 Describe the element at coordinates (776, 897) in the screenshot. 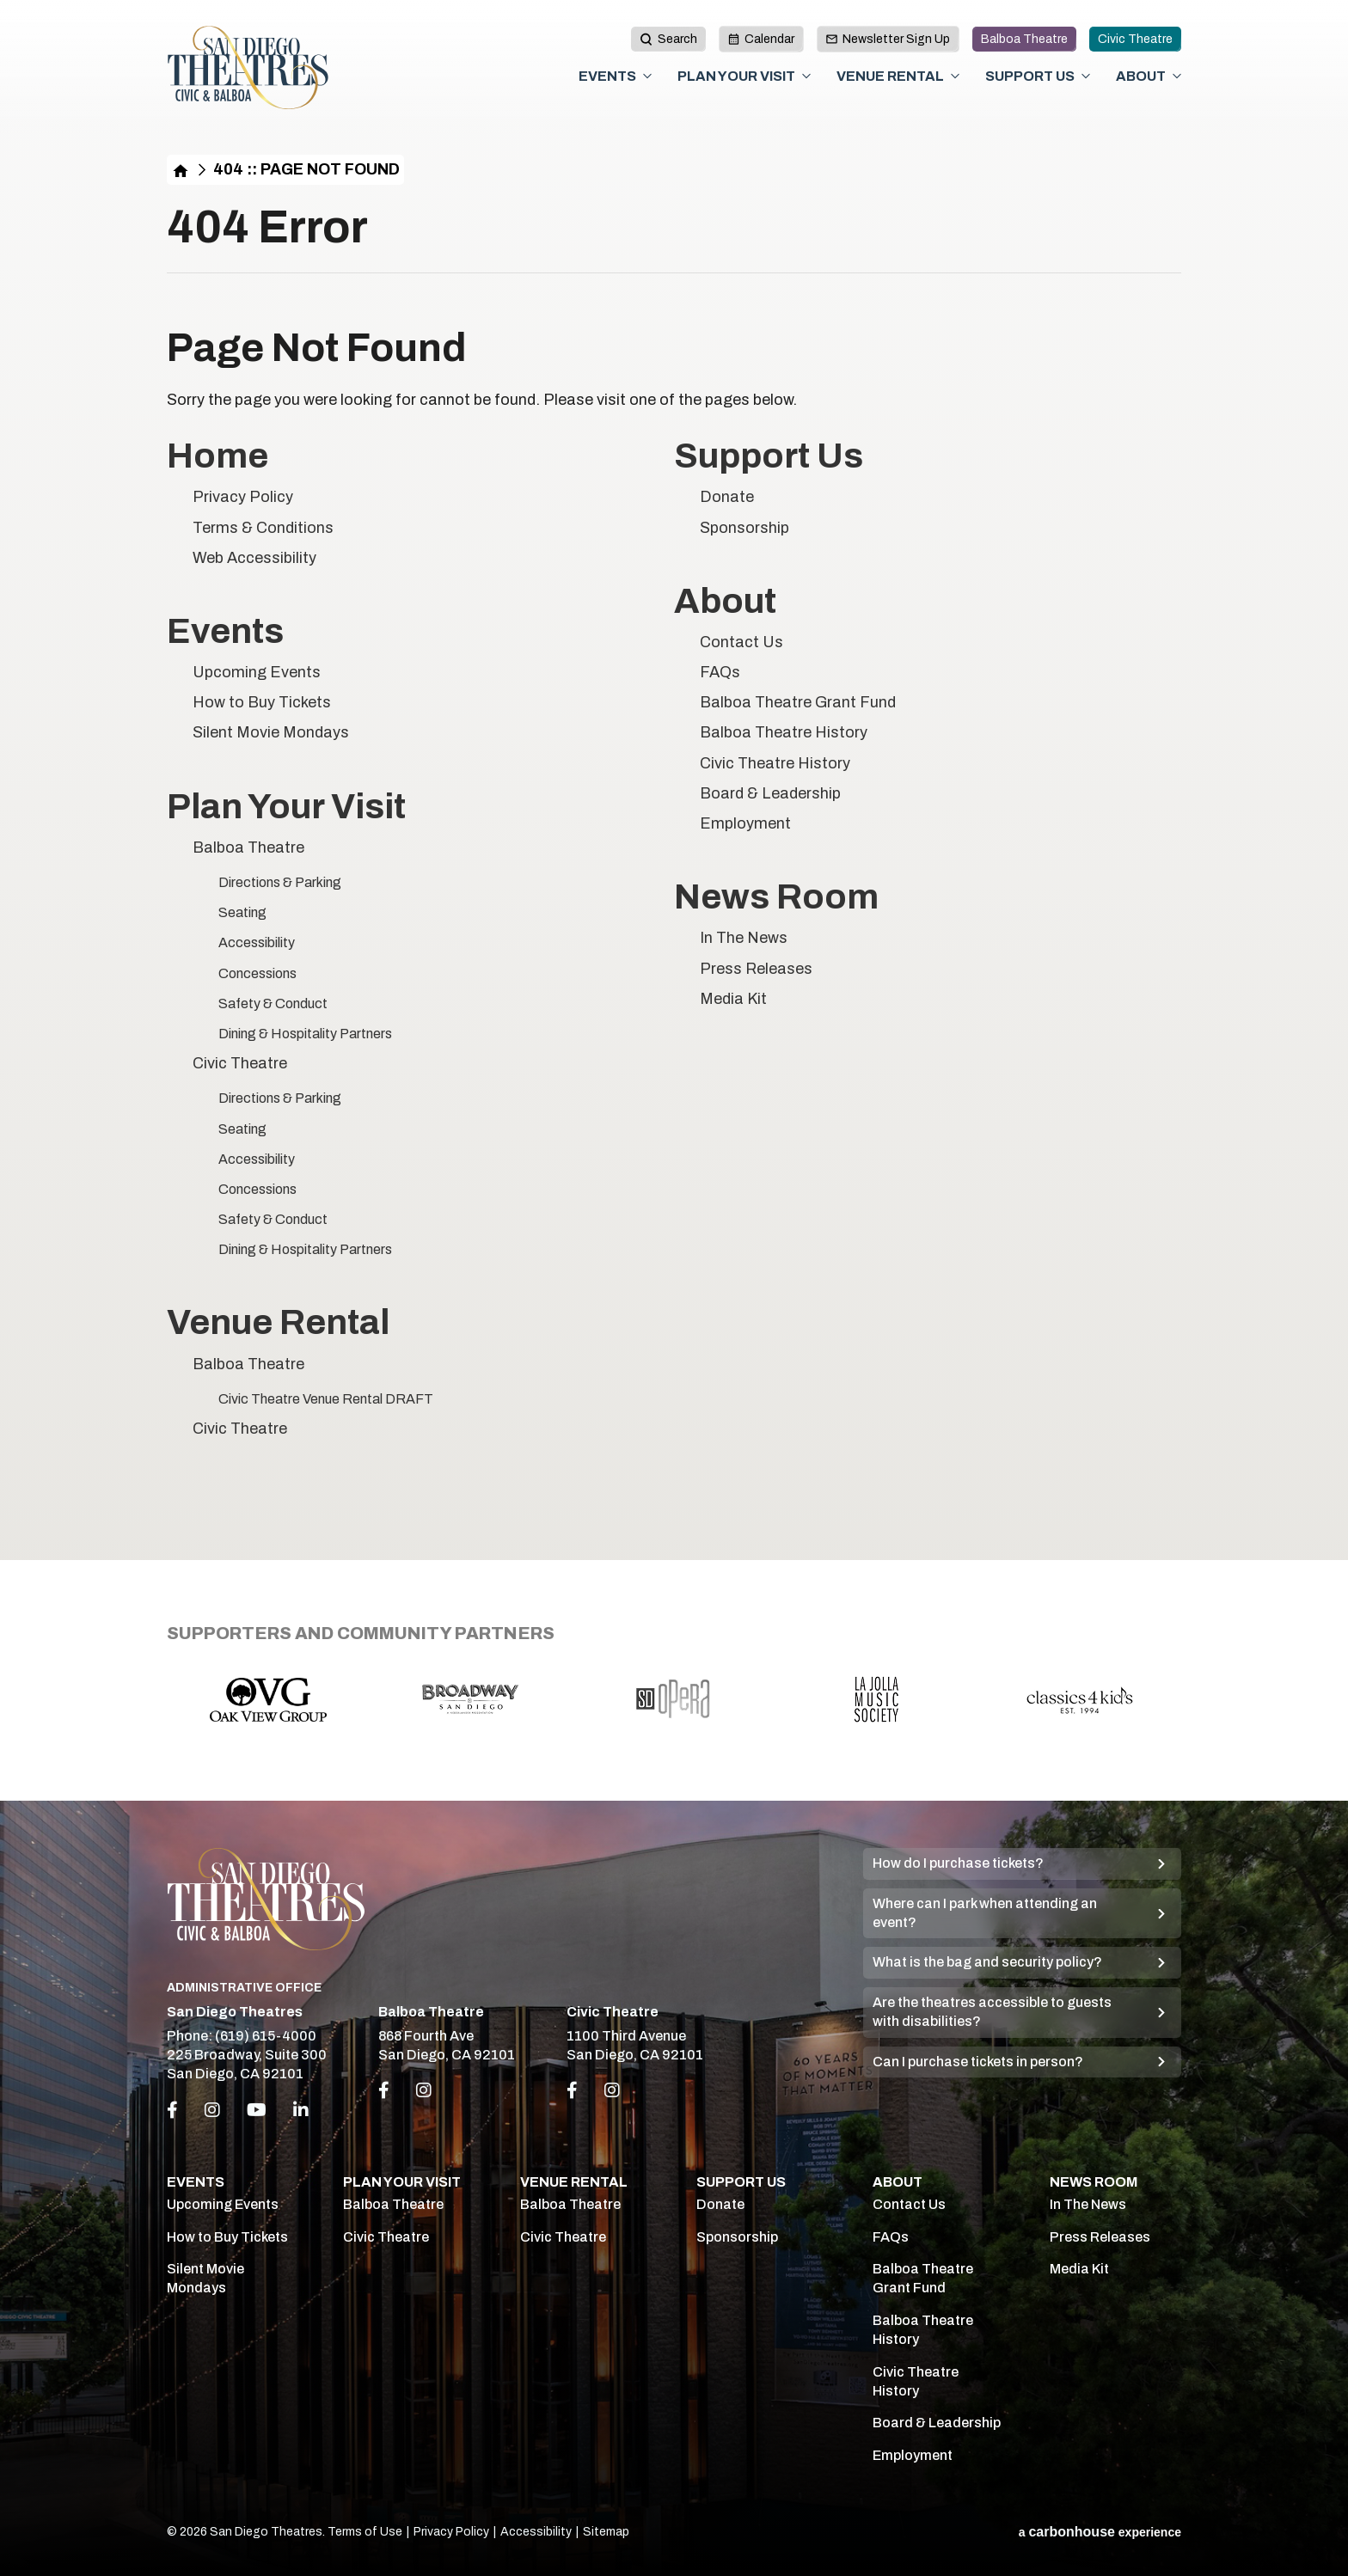

I see `News Room` at that location.